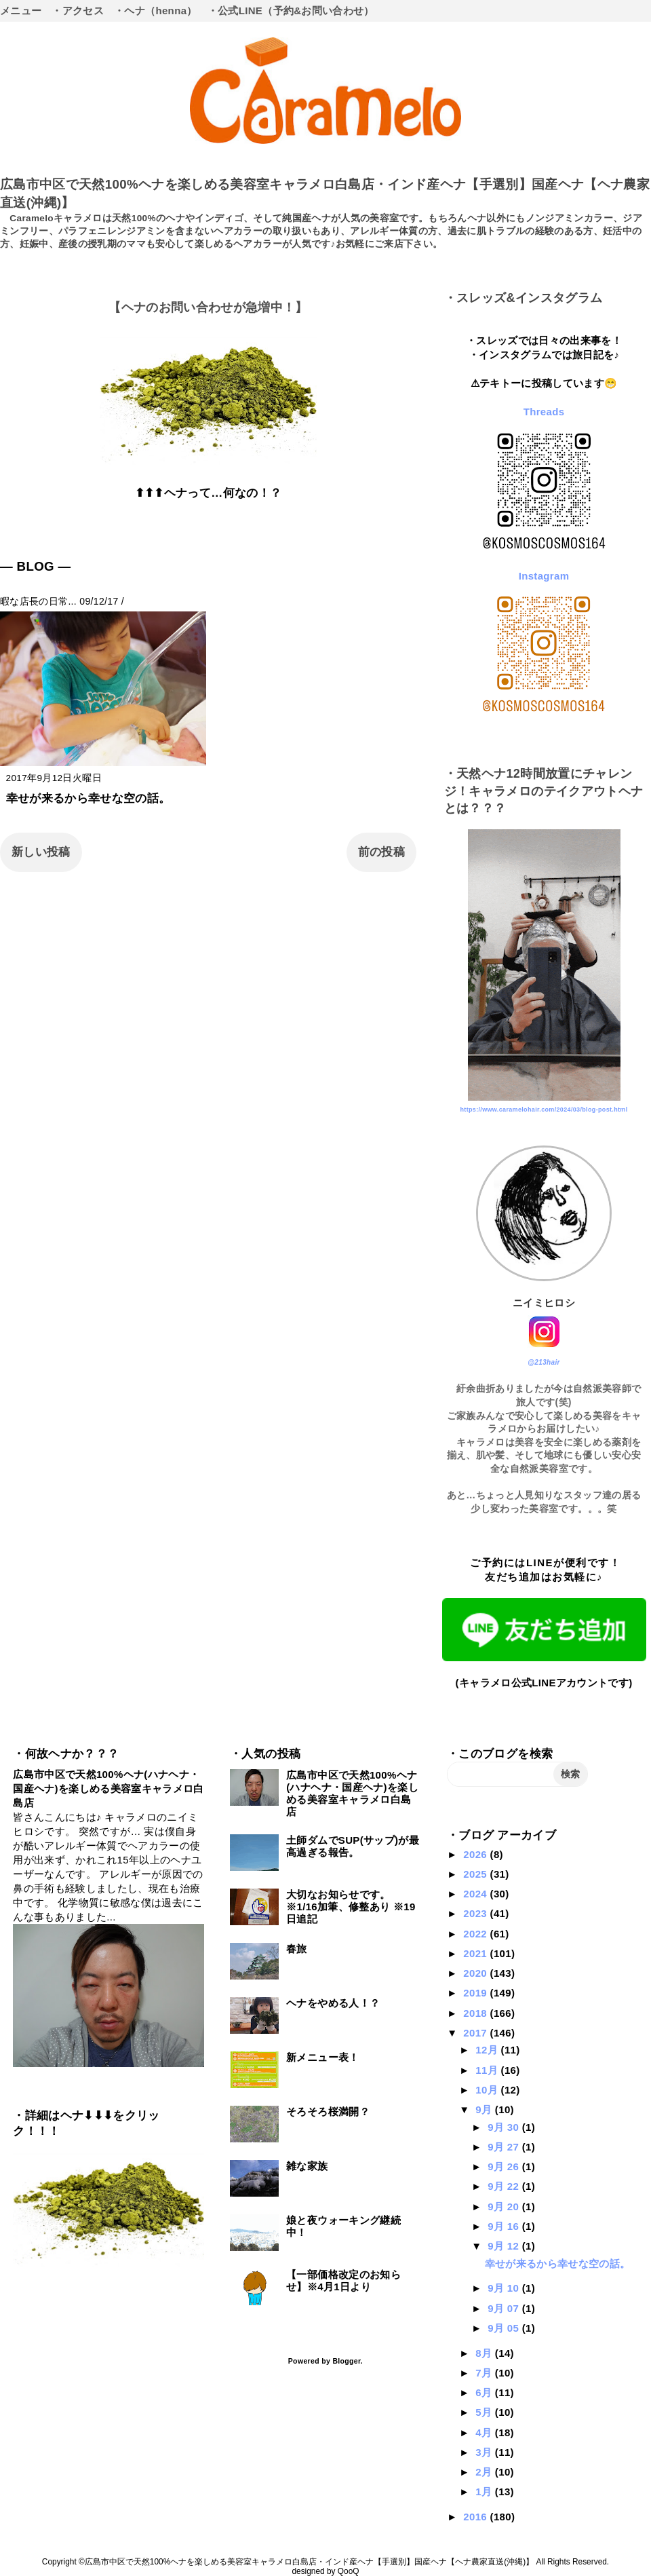 Image resolution: width=651 pixels, height=2576 pixels. Describe the element at coordinates (544, 576) in the screenshot. I see `Instagram` at that location.